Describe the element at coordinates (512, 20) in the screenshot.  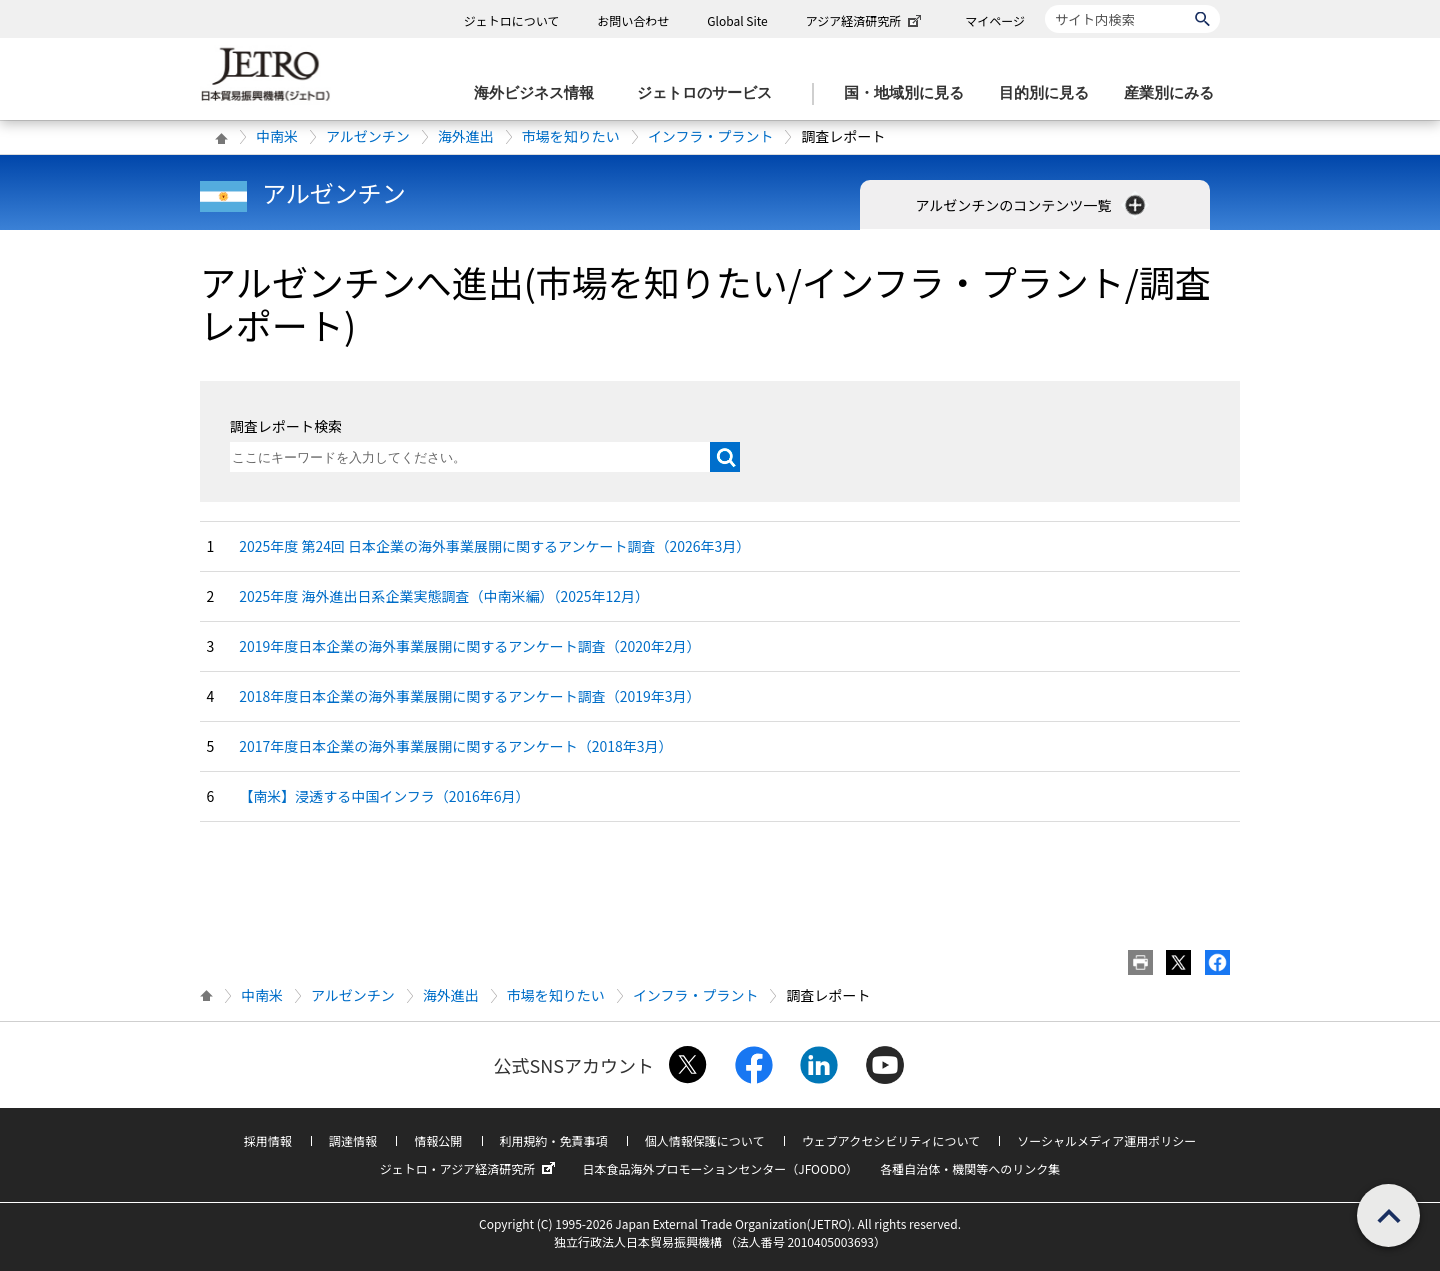
I see `ジェトロについて` at that location.